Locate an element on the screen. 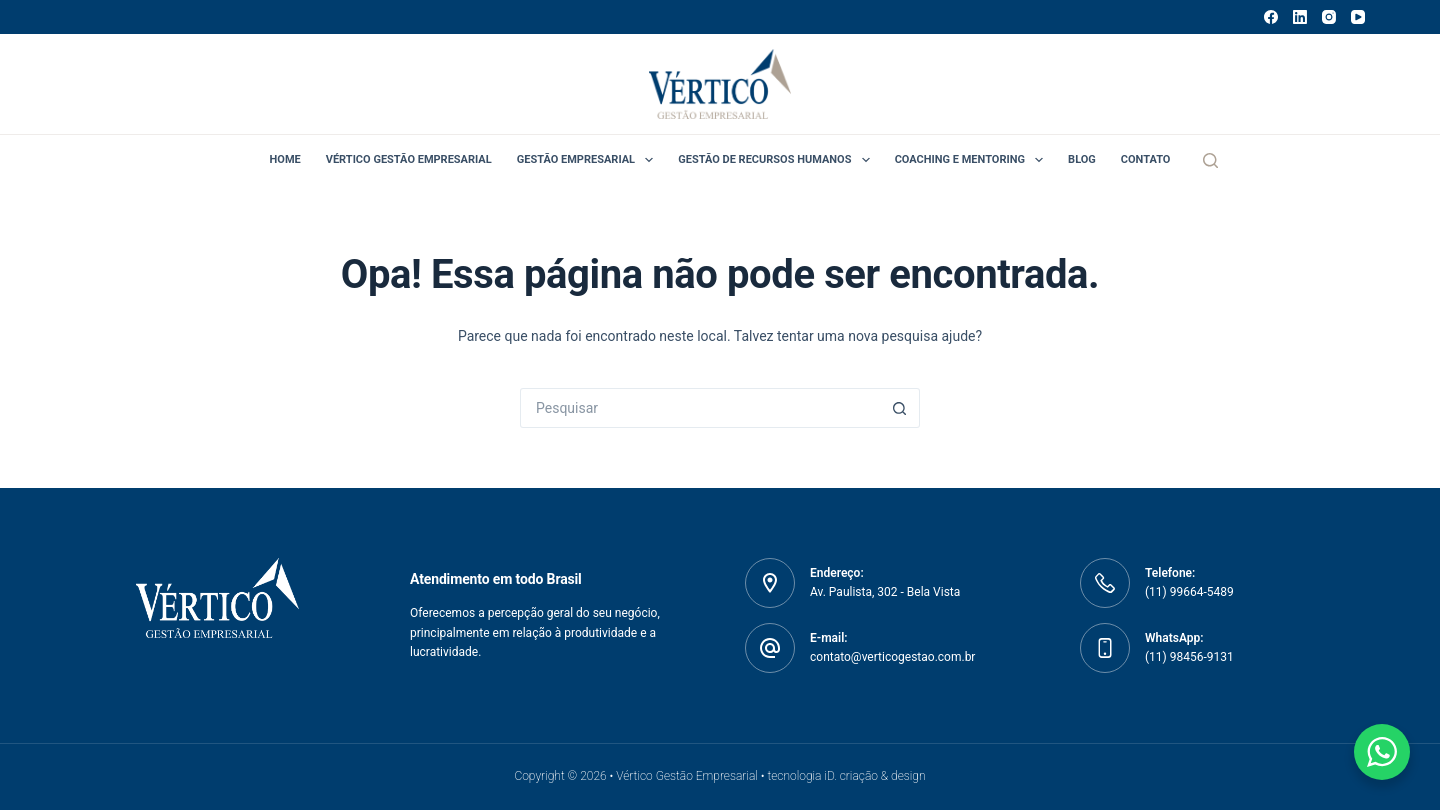 The image size is (1440, 810). Gestão Empresarial is located at coordinates (589, 160).